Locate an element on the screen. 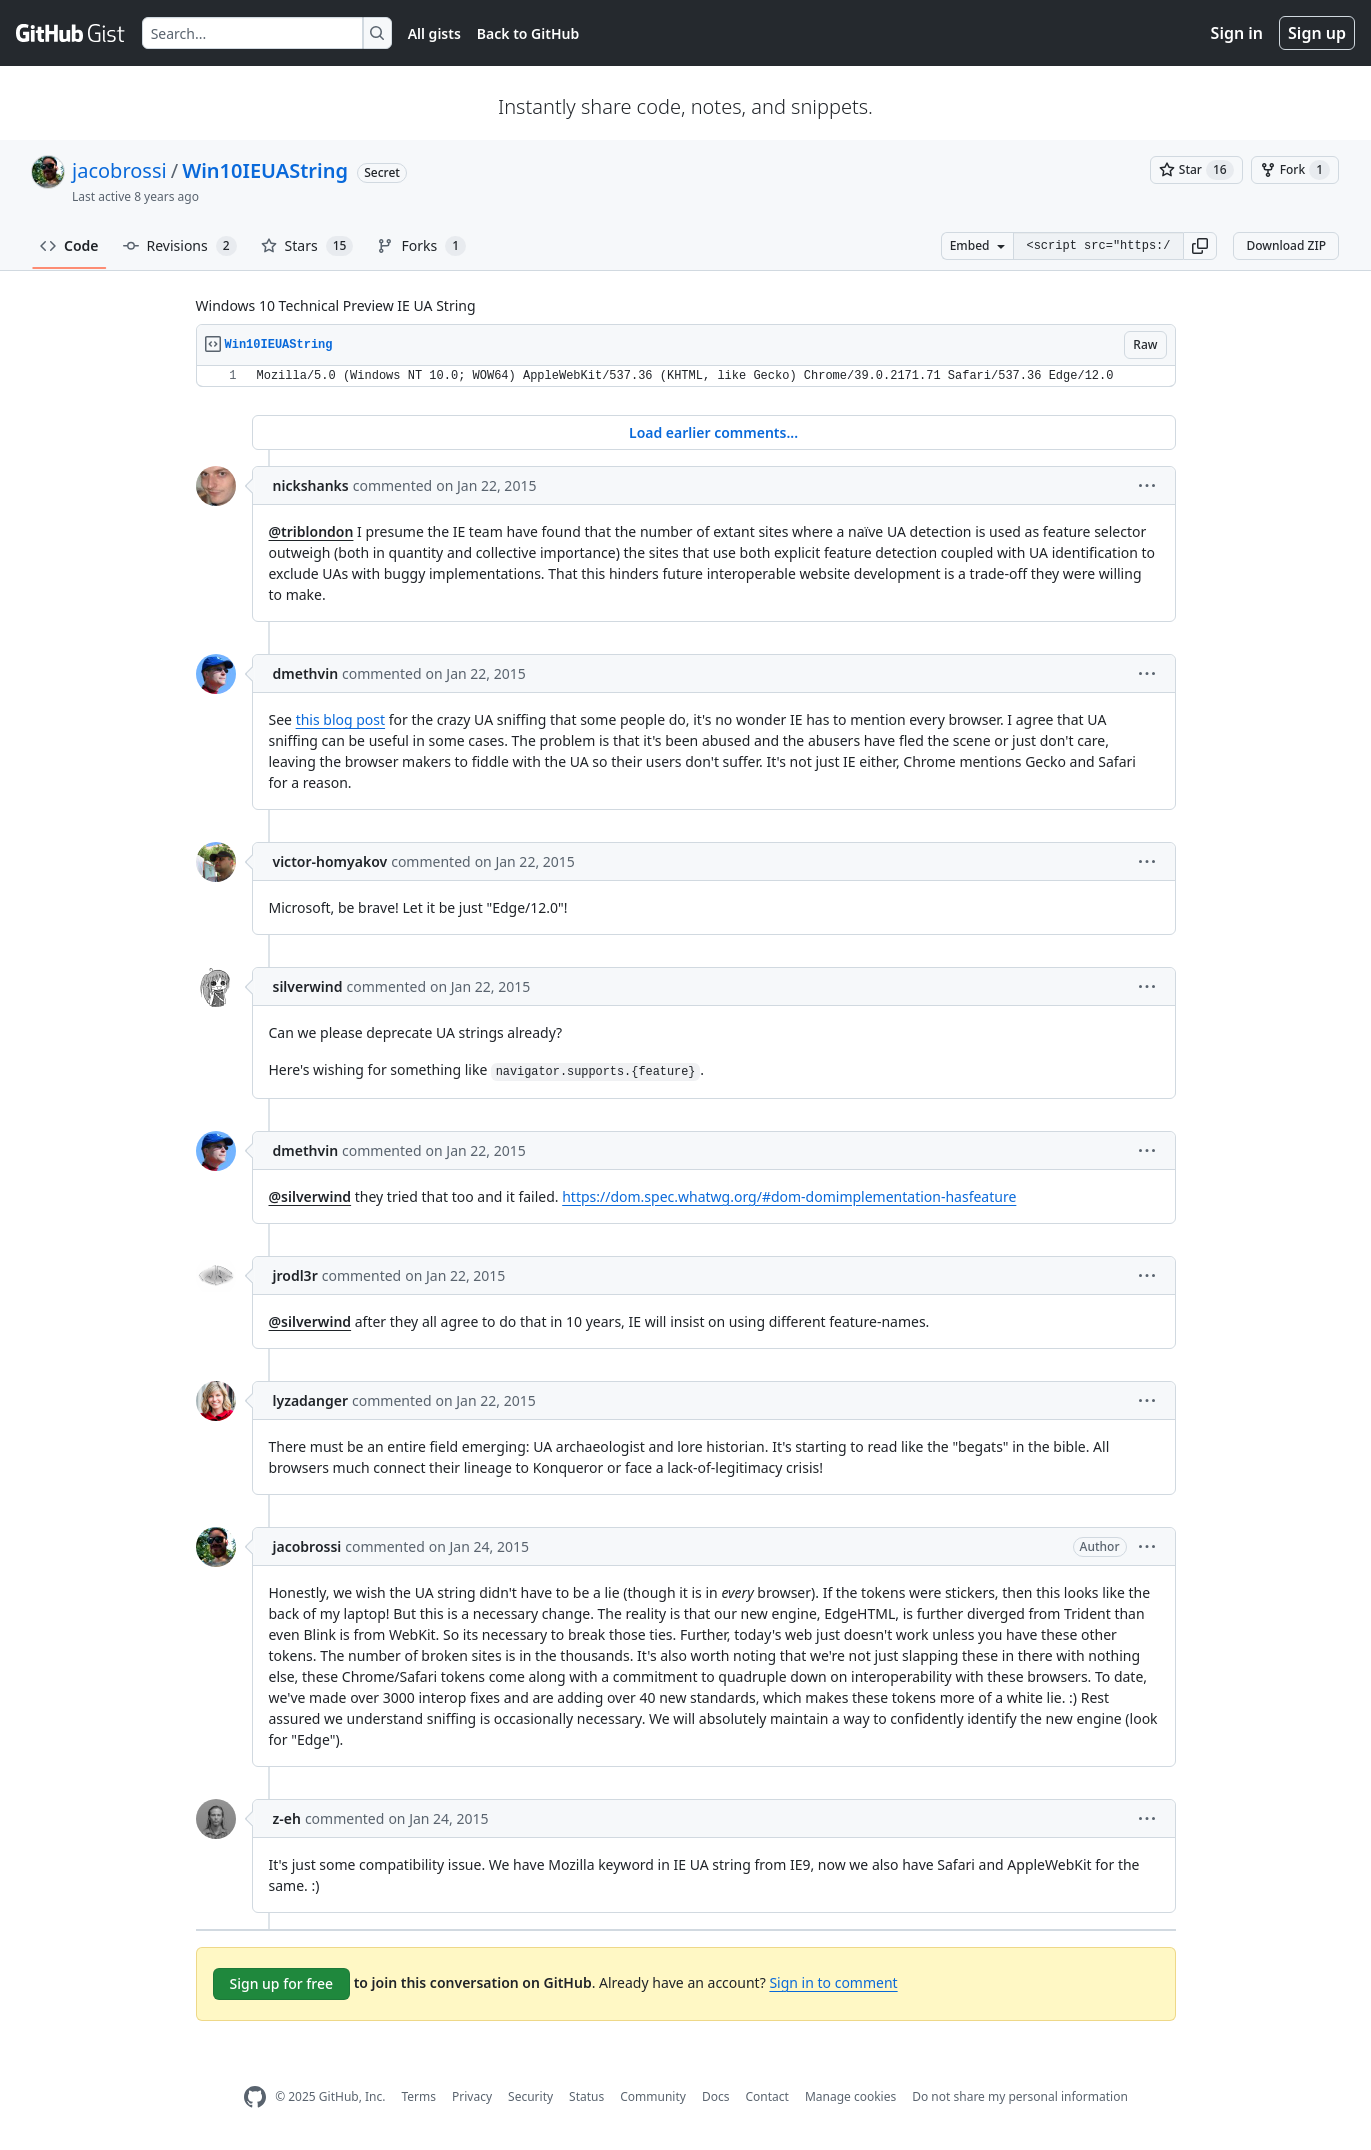 This screenshot has height=2150, width=1371. lyzadanger is located at coordinates (311, 1400).